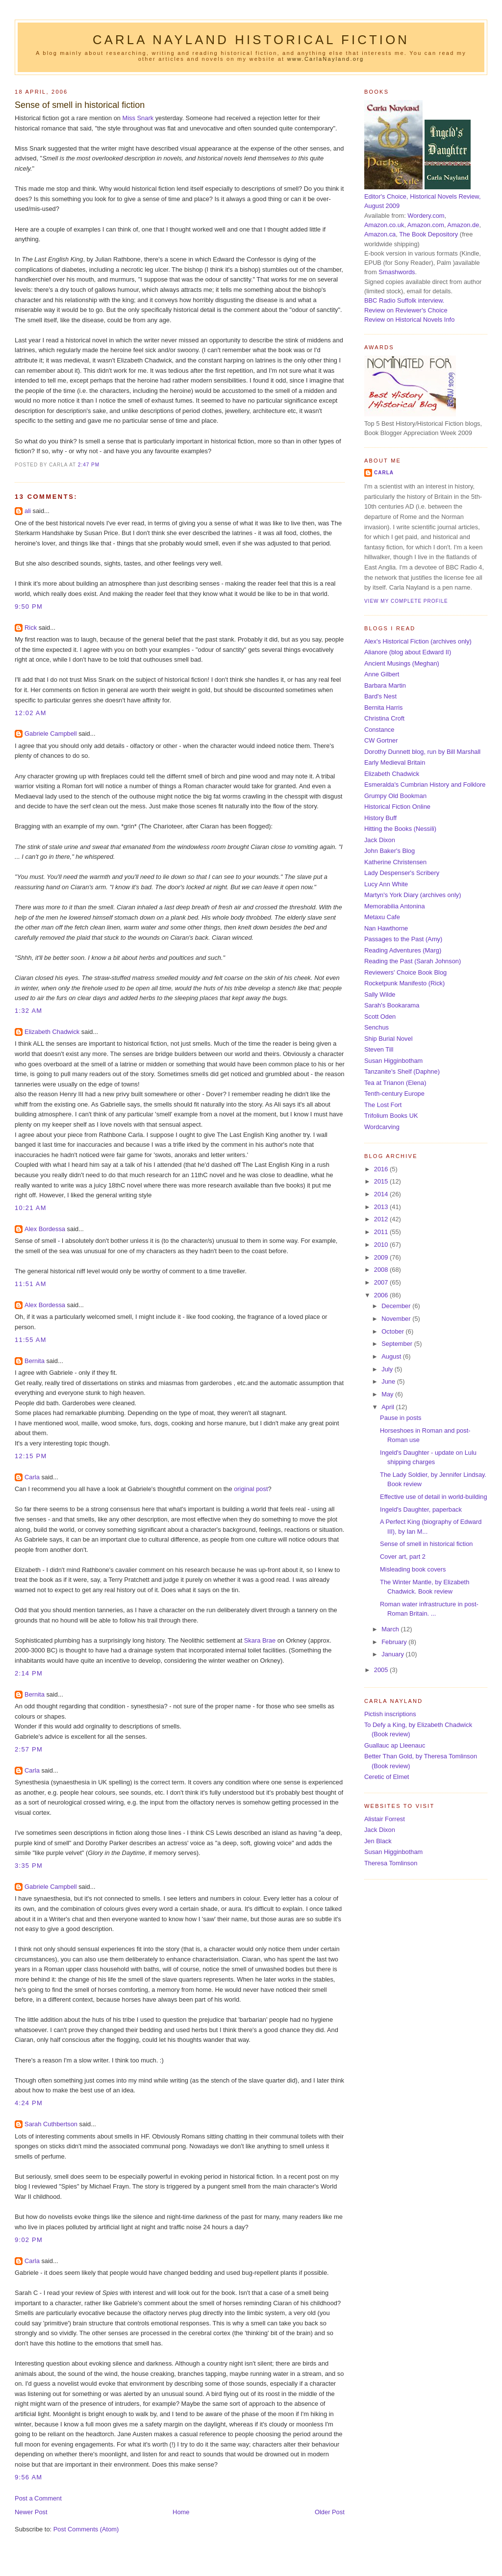  I want to click on 11:55 am, so click(31, 1339).